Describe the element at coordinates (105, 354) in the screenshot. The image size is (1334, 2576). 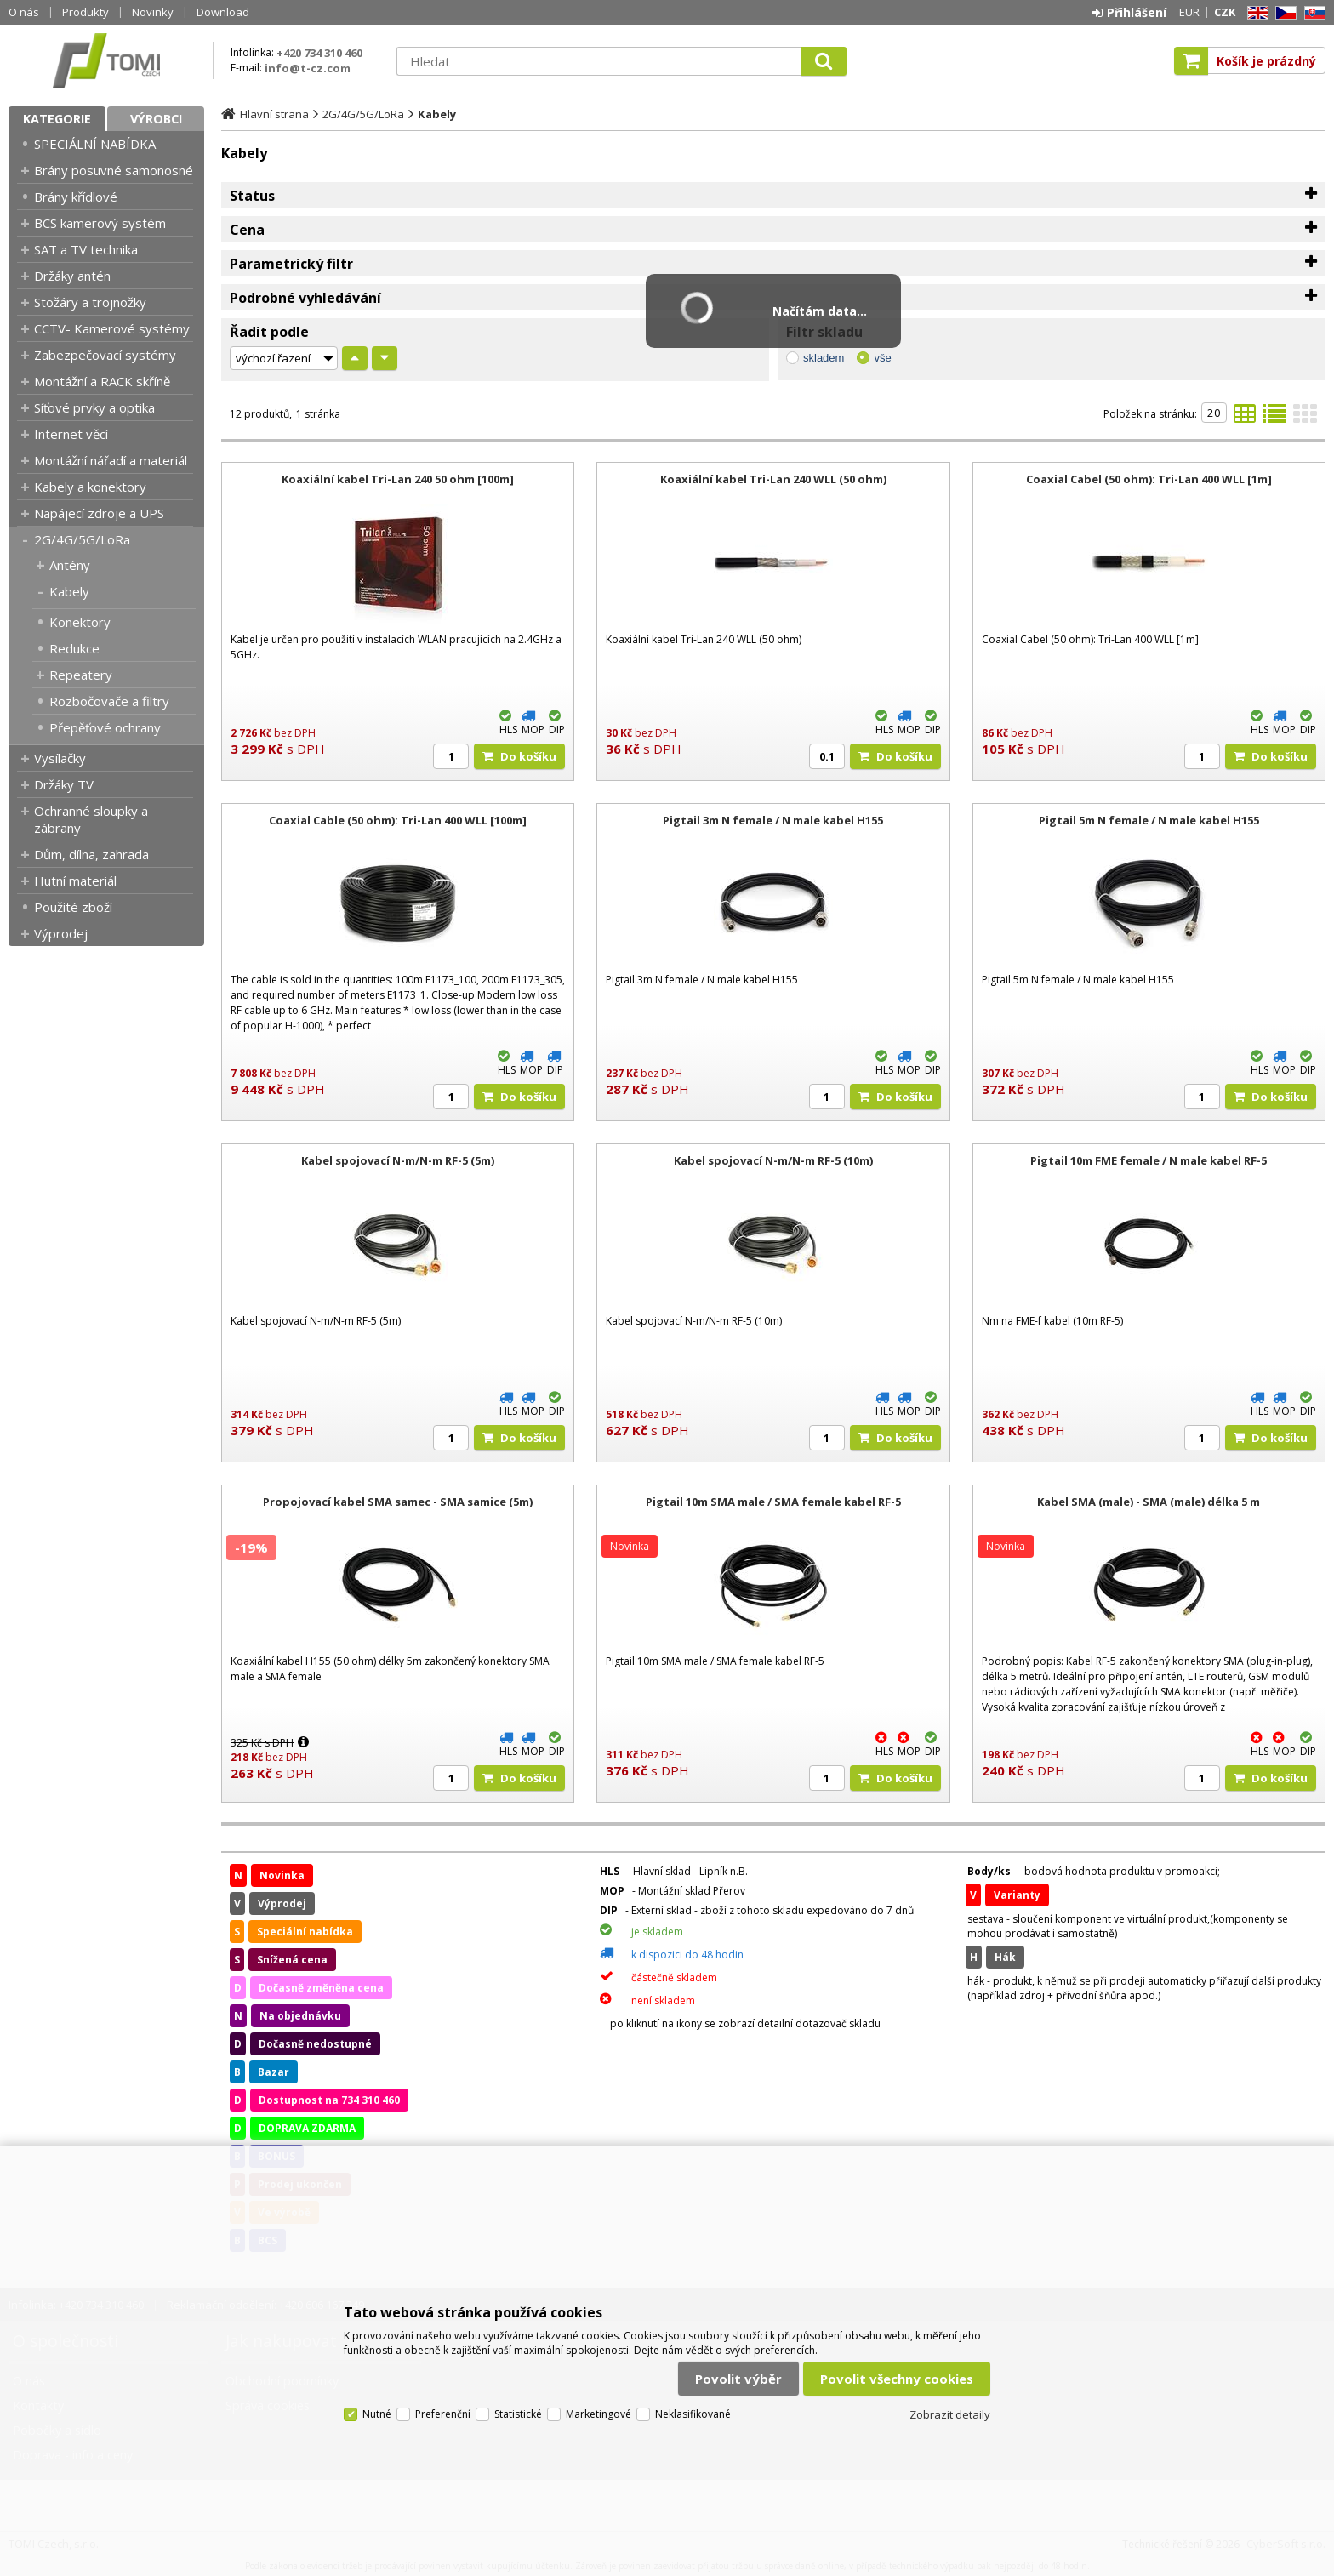
I see `Zabezpečovací systémy` at that location.